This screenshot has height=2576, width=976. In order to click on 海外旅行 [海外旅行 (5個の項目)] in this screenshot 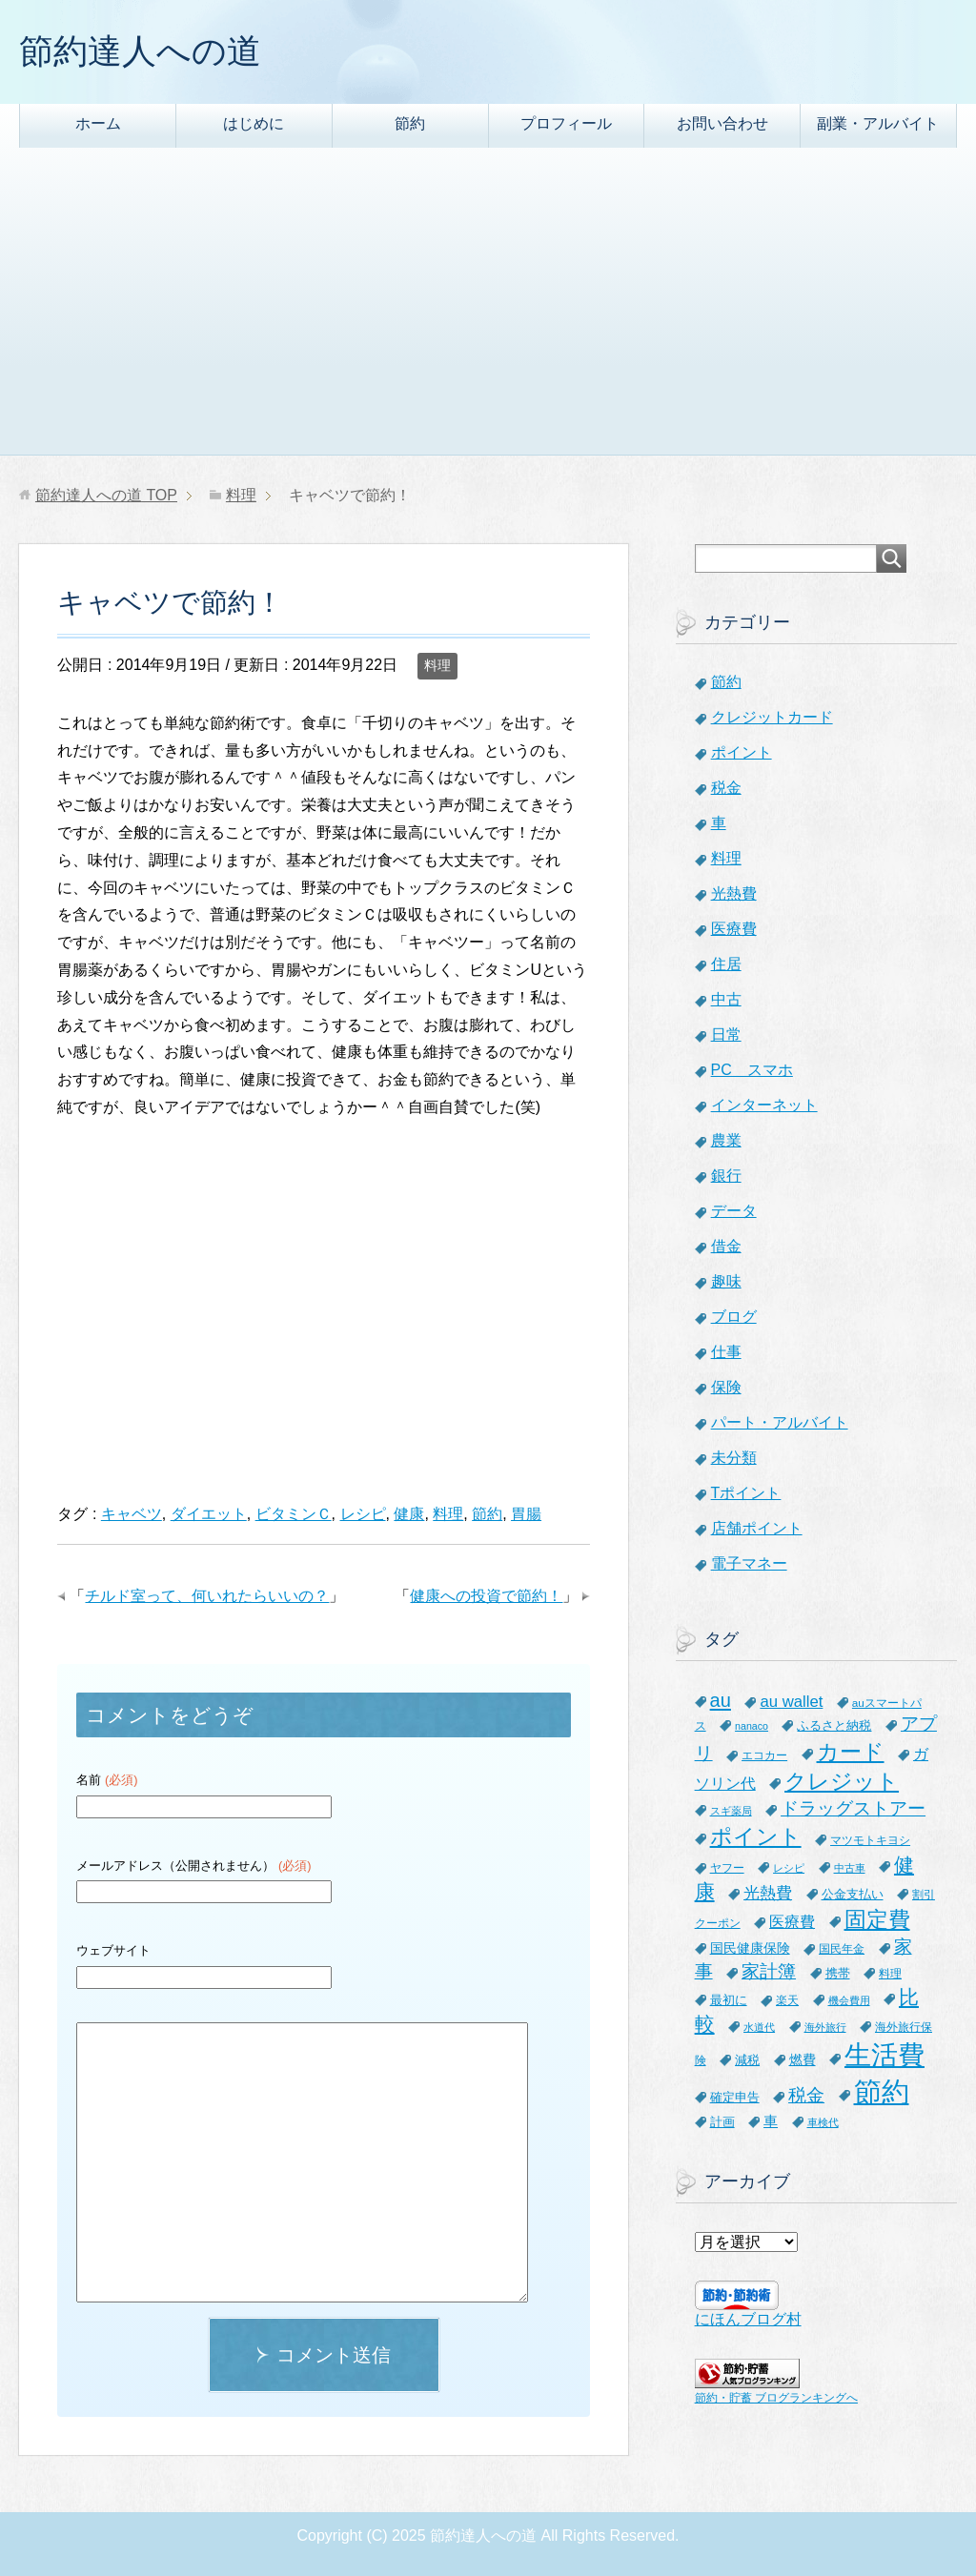, I will do `click(825, 2027)`.